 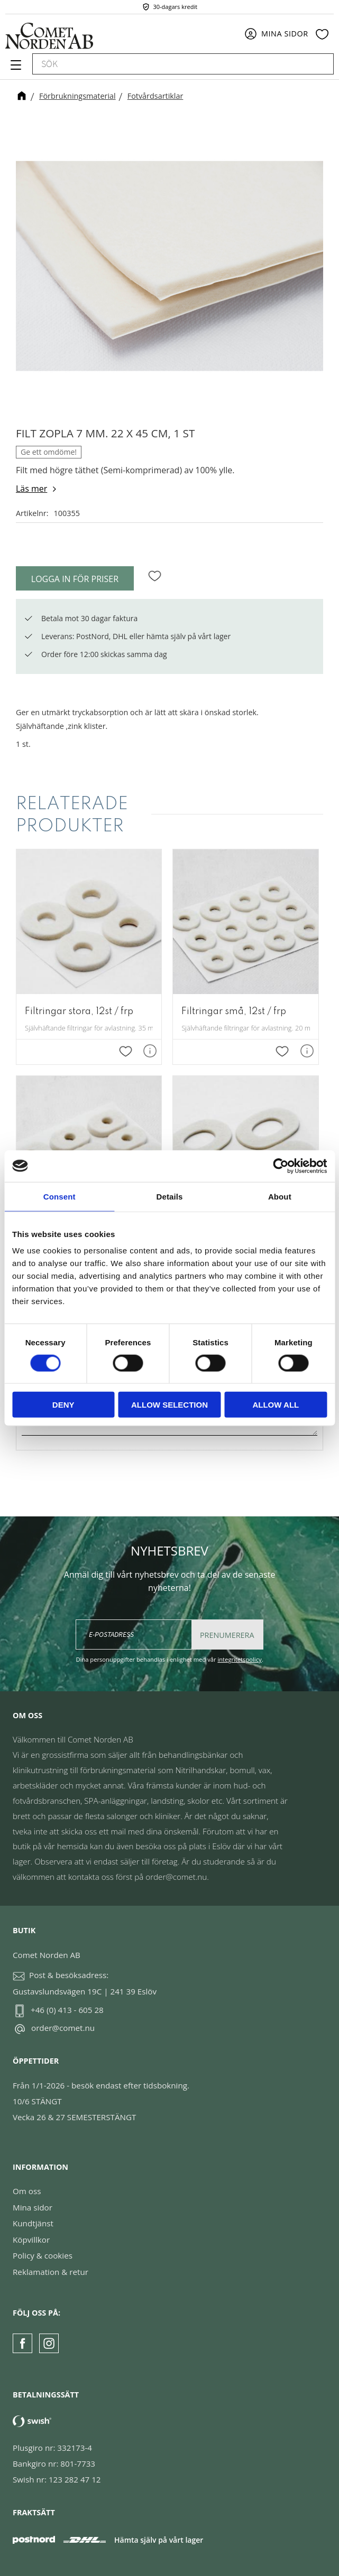 I want to click on [Sök], so click(x=320, y=63).